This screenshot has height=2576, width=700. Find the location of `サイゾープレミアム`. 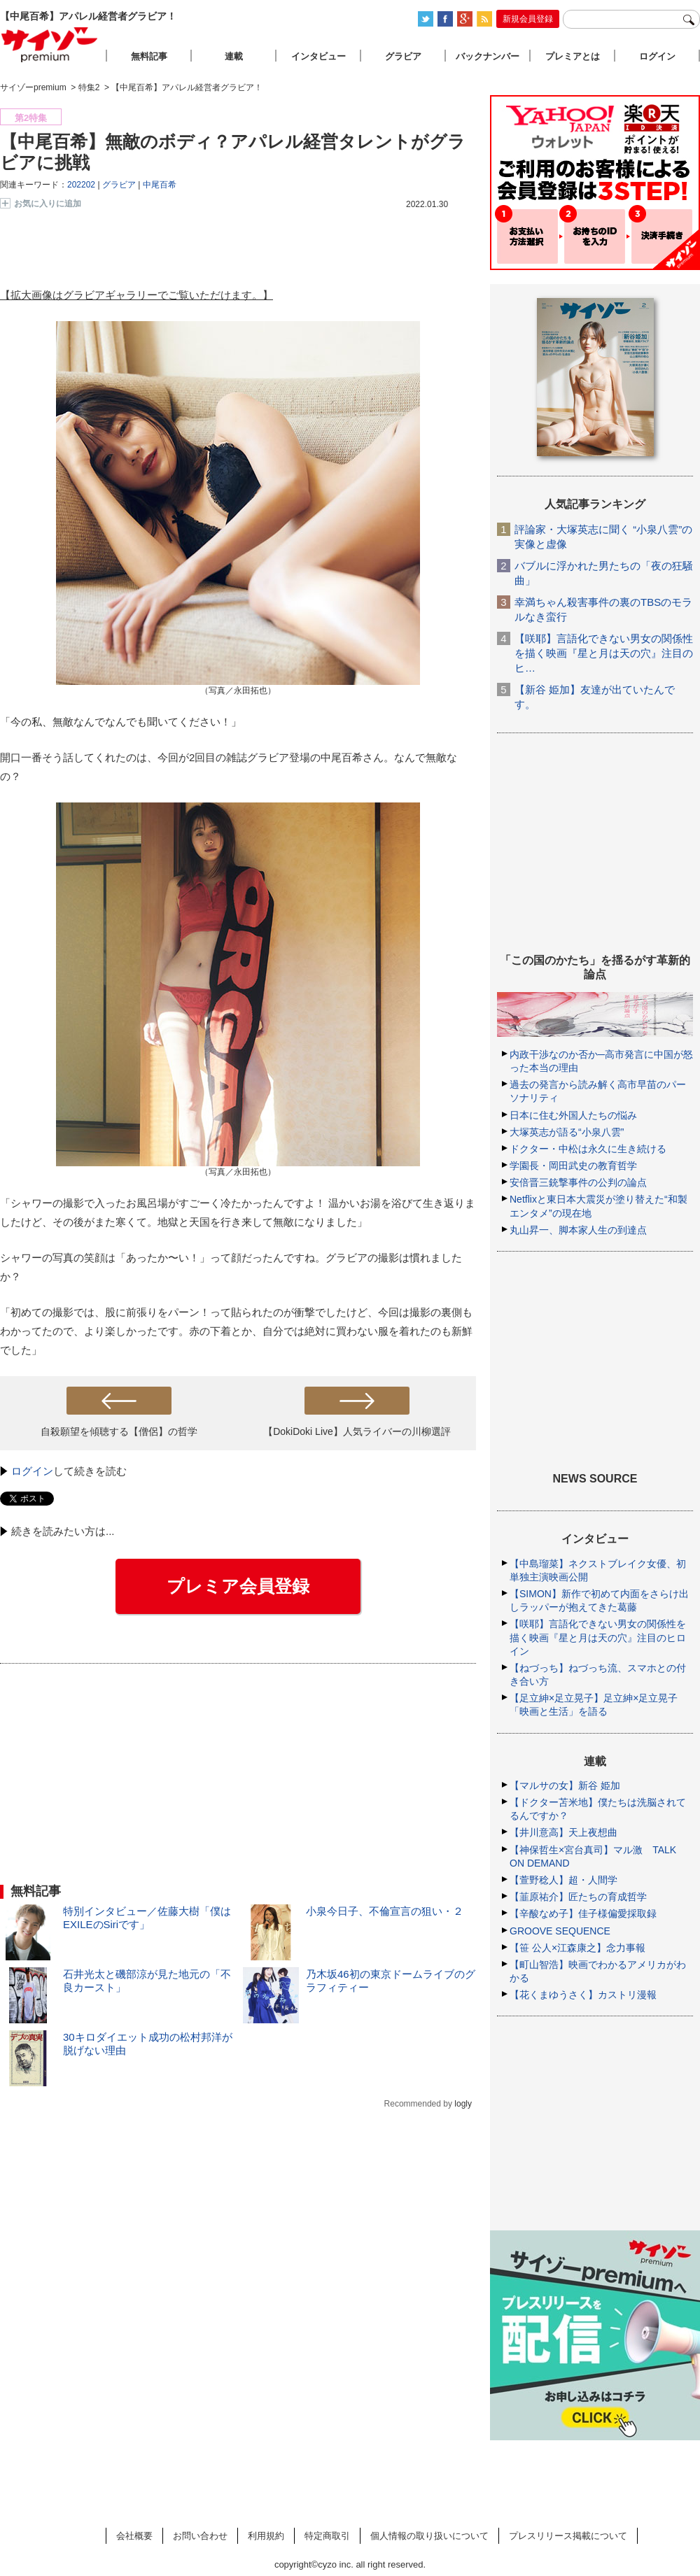

サイゾープレミアム is located at coordinates (49, 44).